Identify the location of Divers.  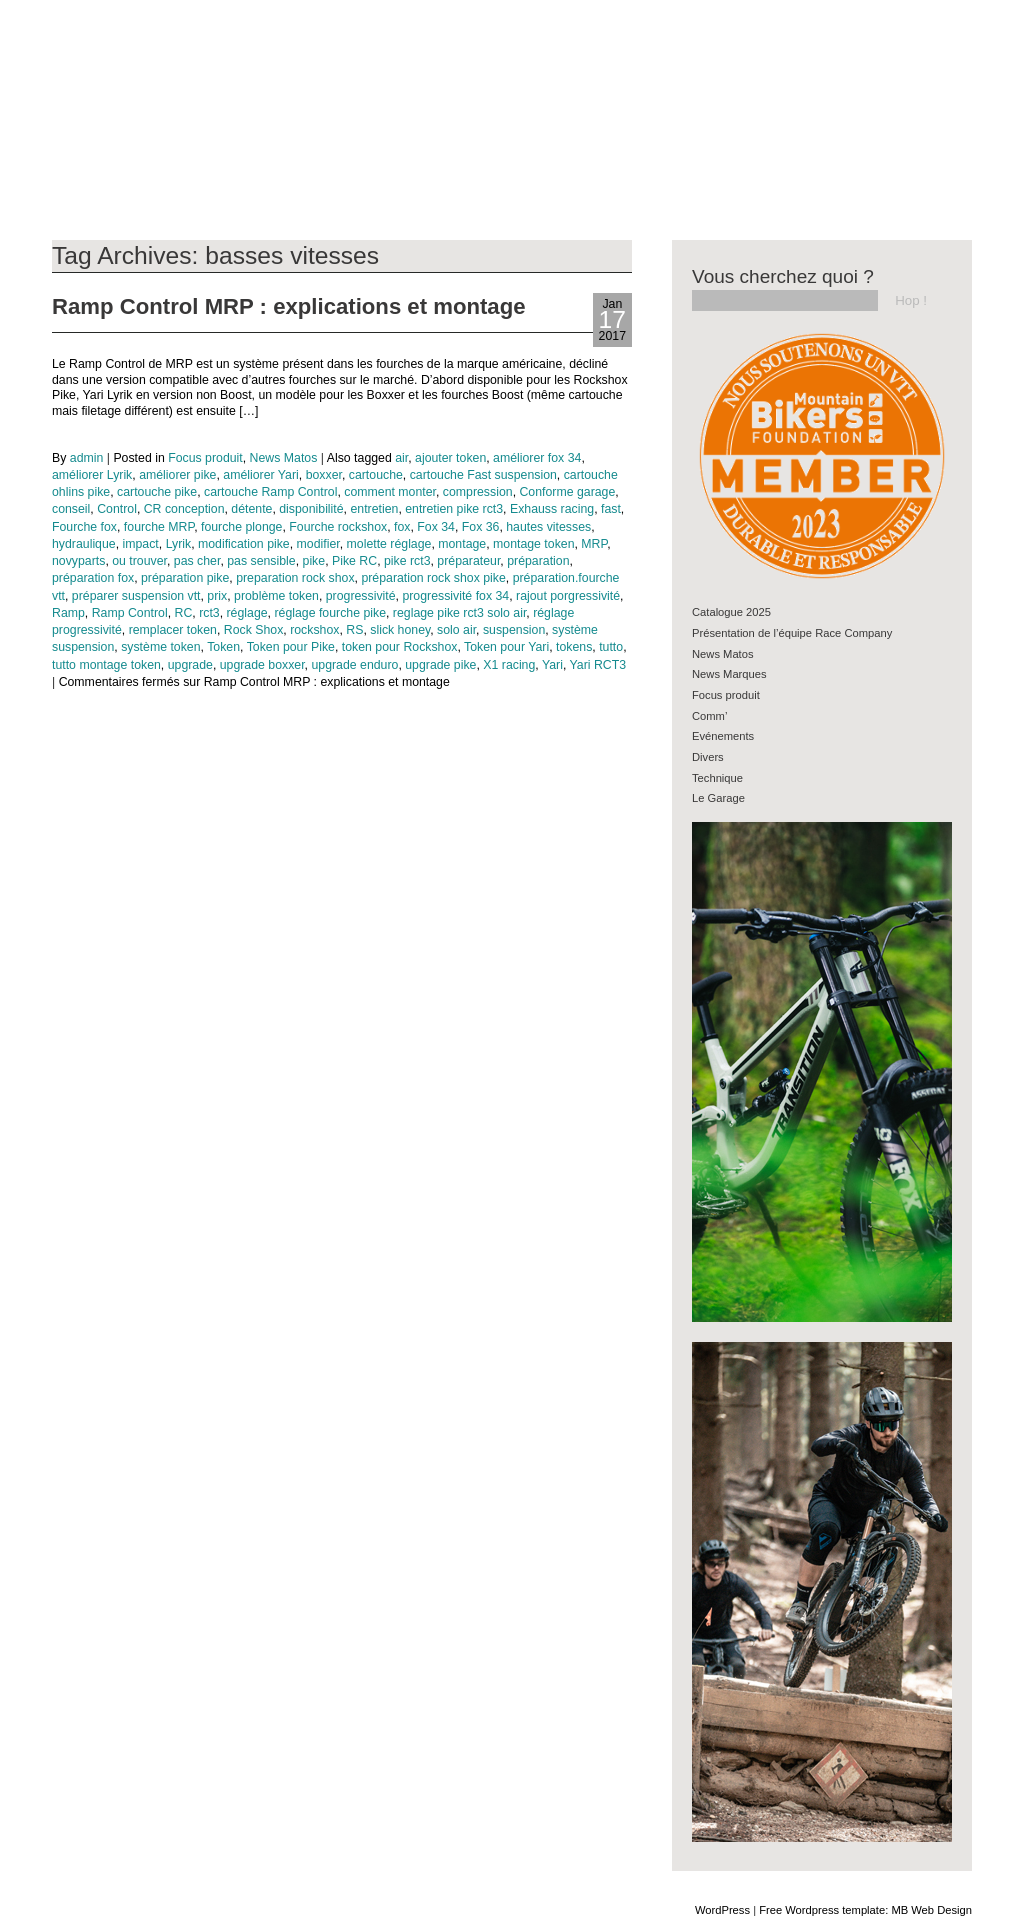
(708, 757).